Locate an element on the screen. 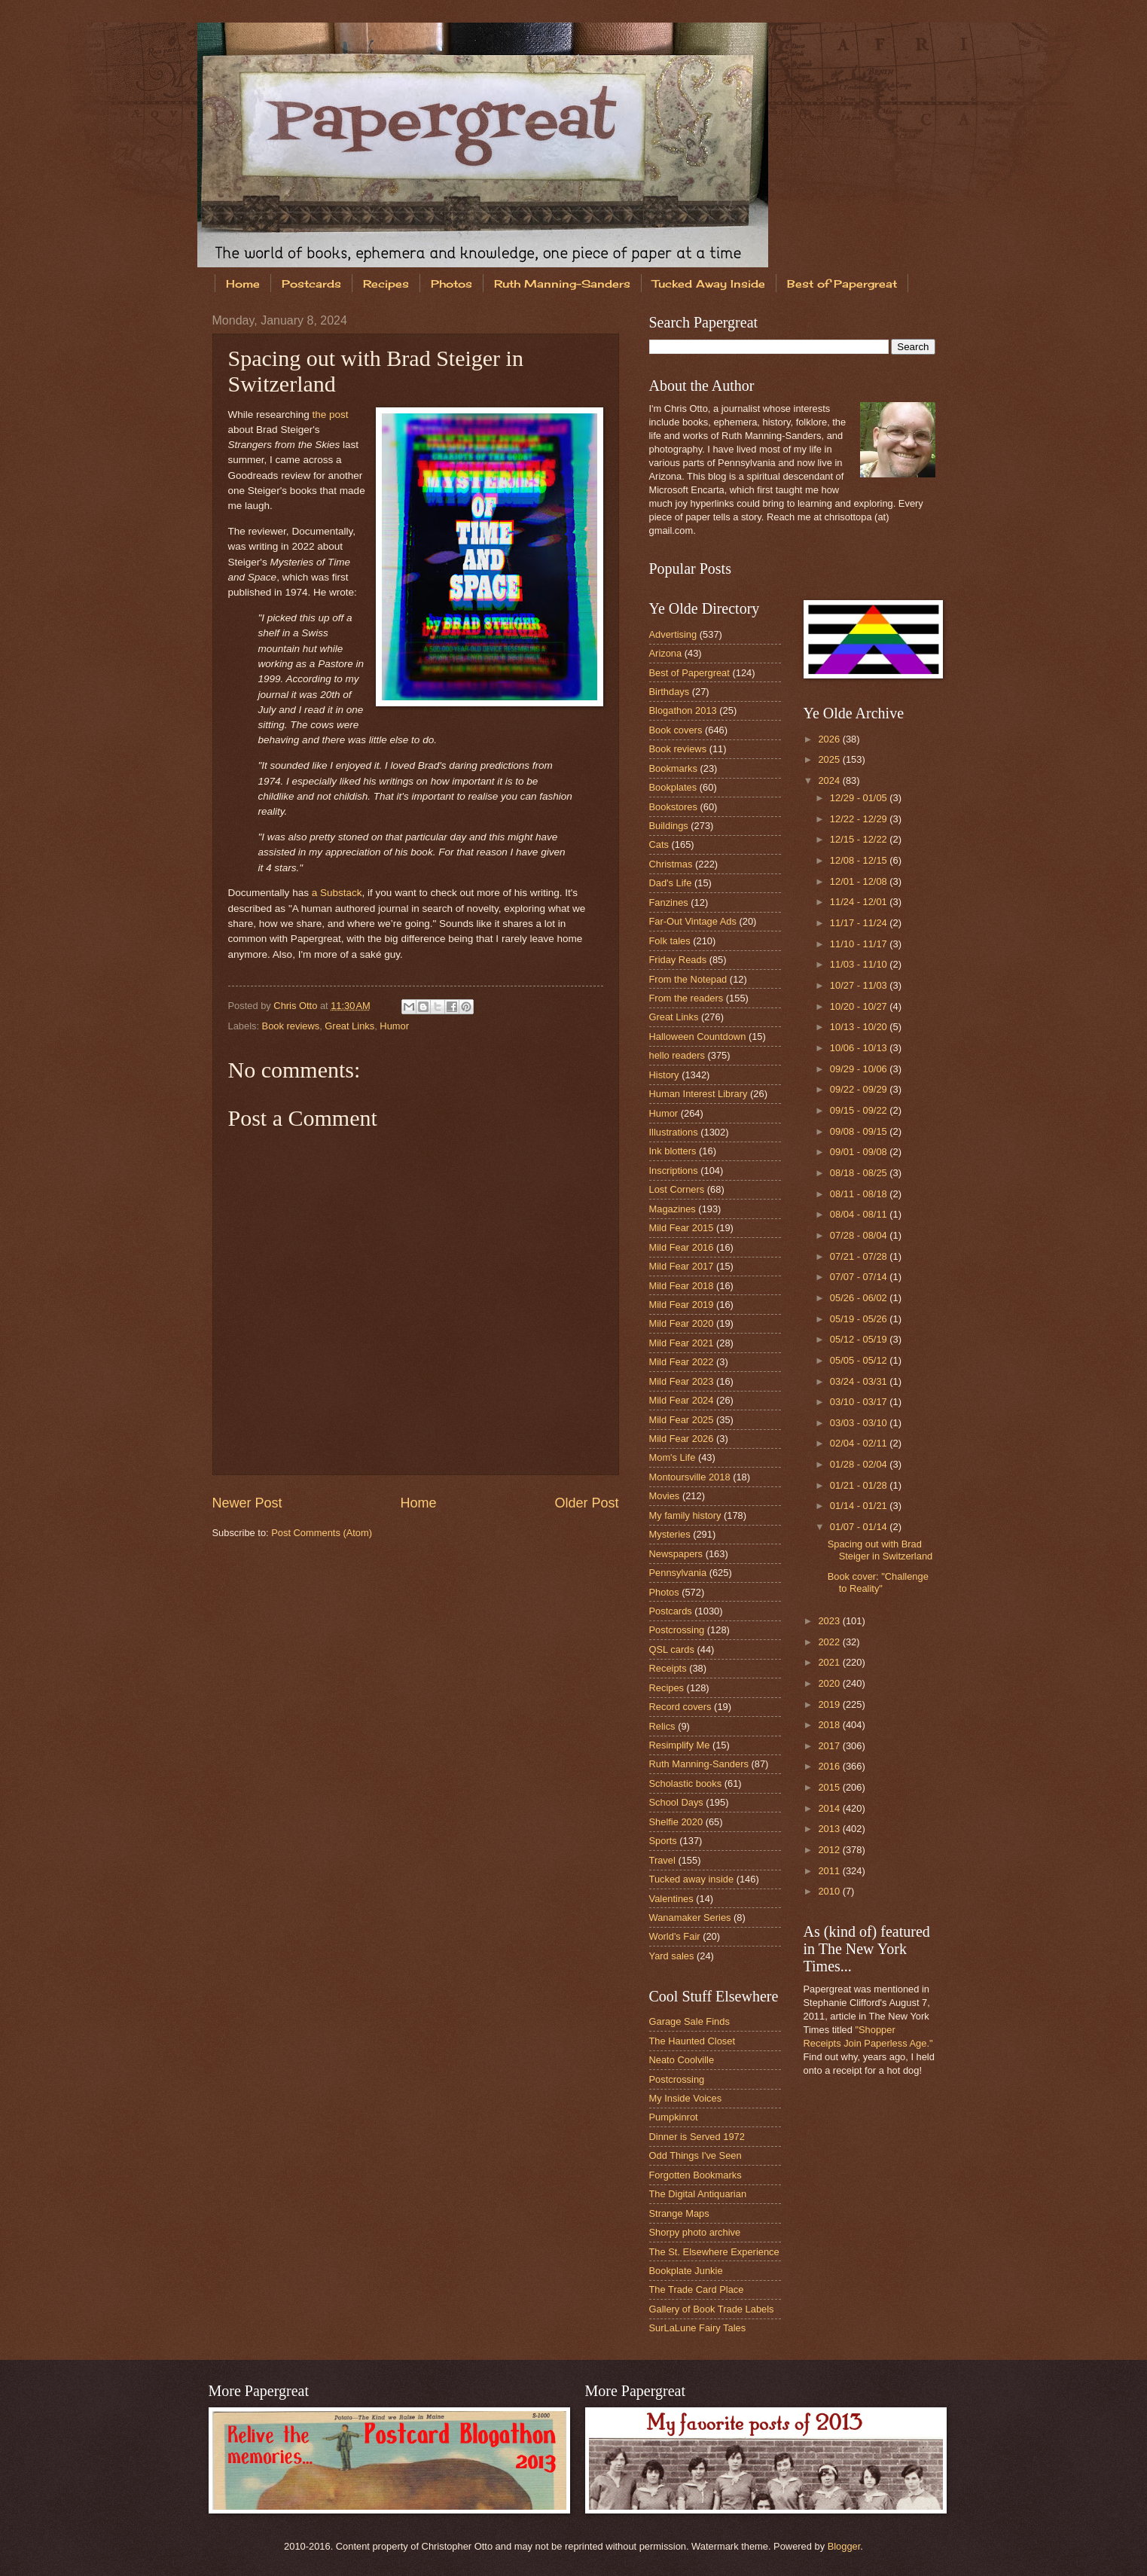 This screenshot has height=2576, width=1147. Shelfie 2020 is located at coordinates (676, 1822).